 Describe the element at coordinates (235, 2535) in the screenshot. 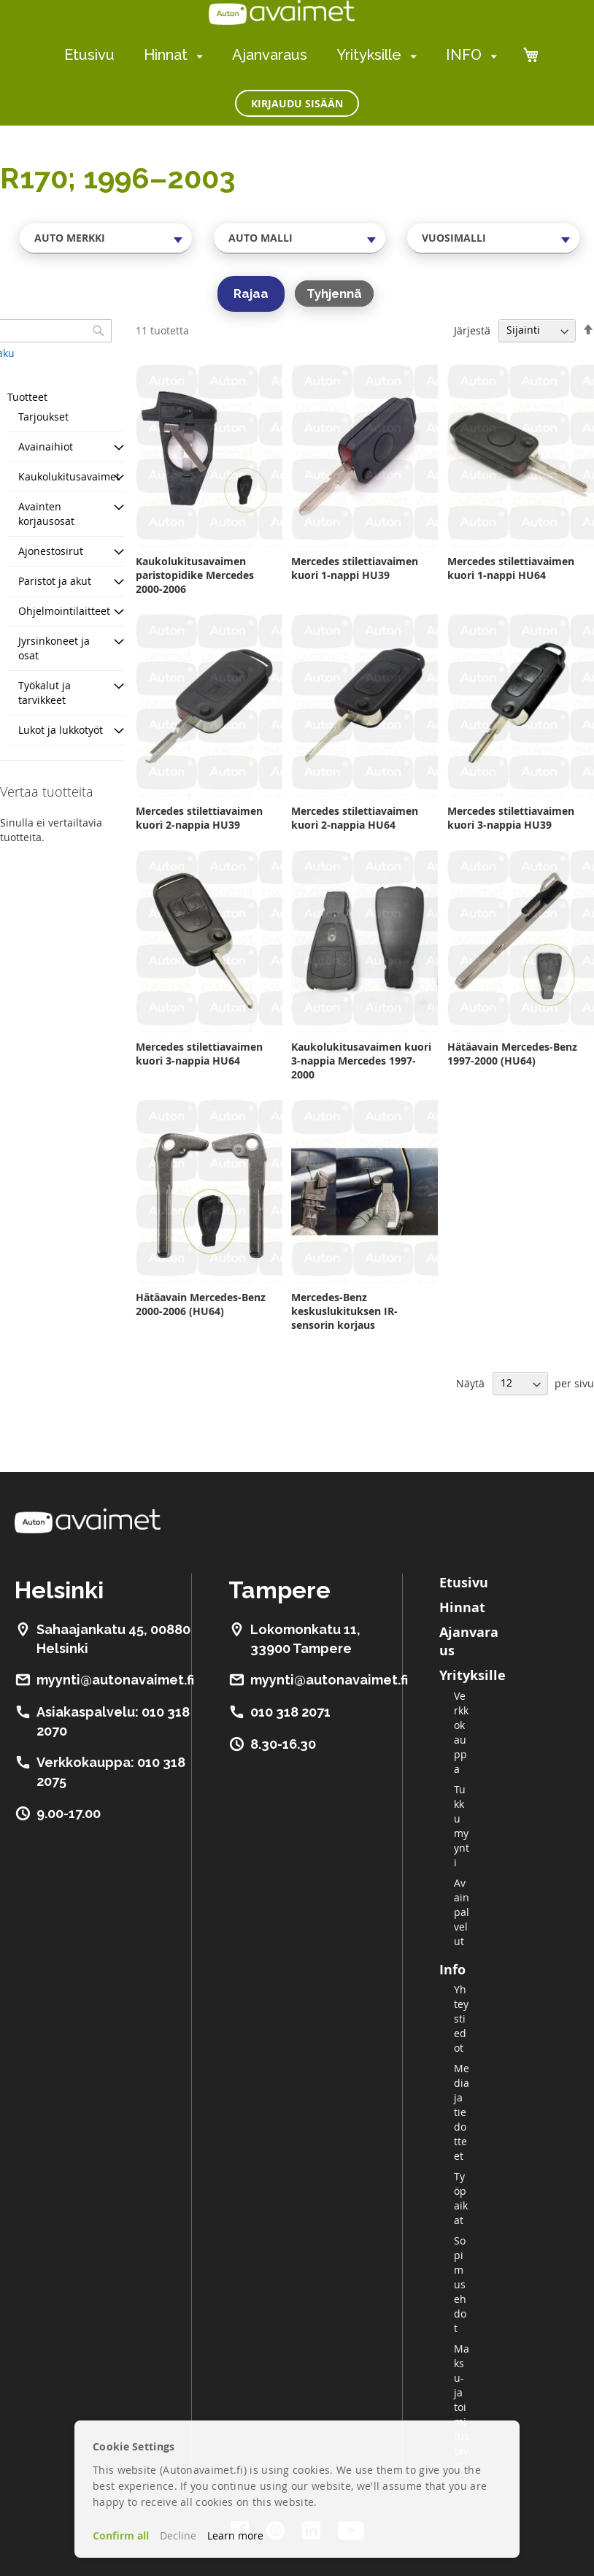

I see `Learn more` at that location.